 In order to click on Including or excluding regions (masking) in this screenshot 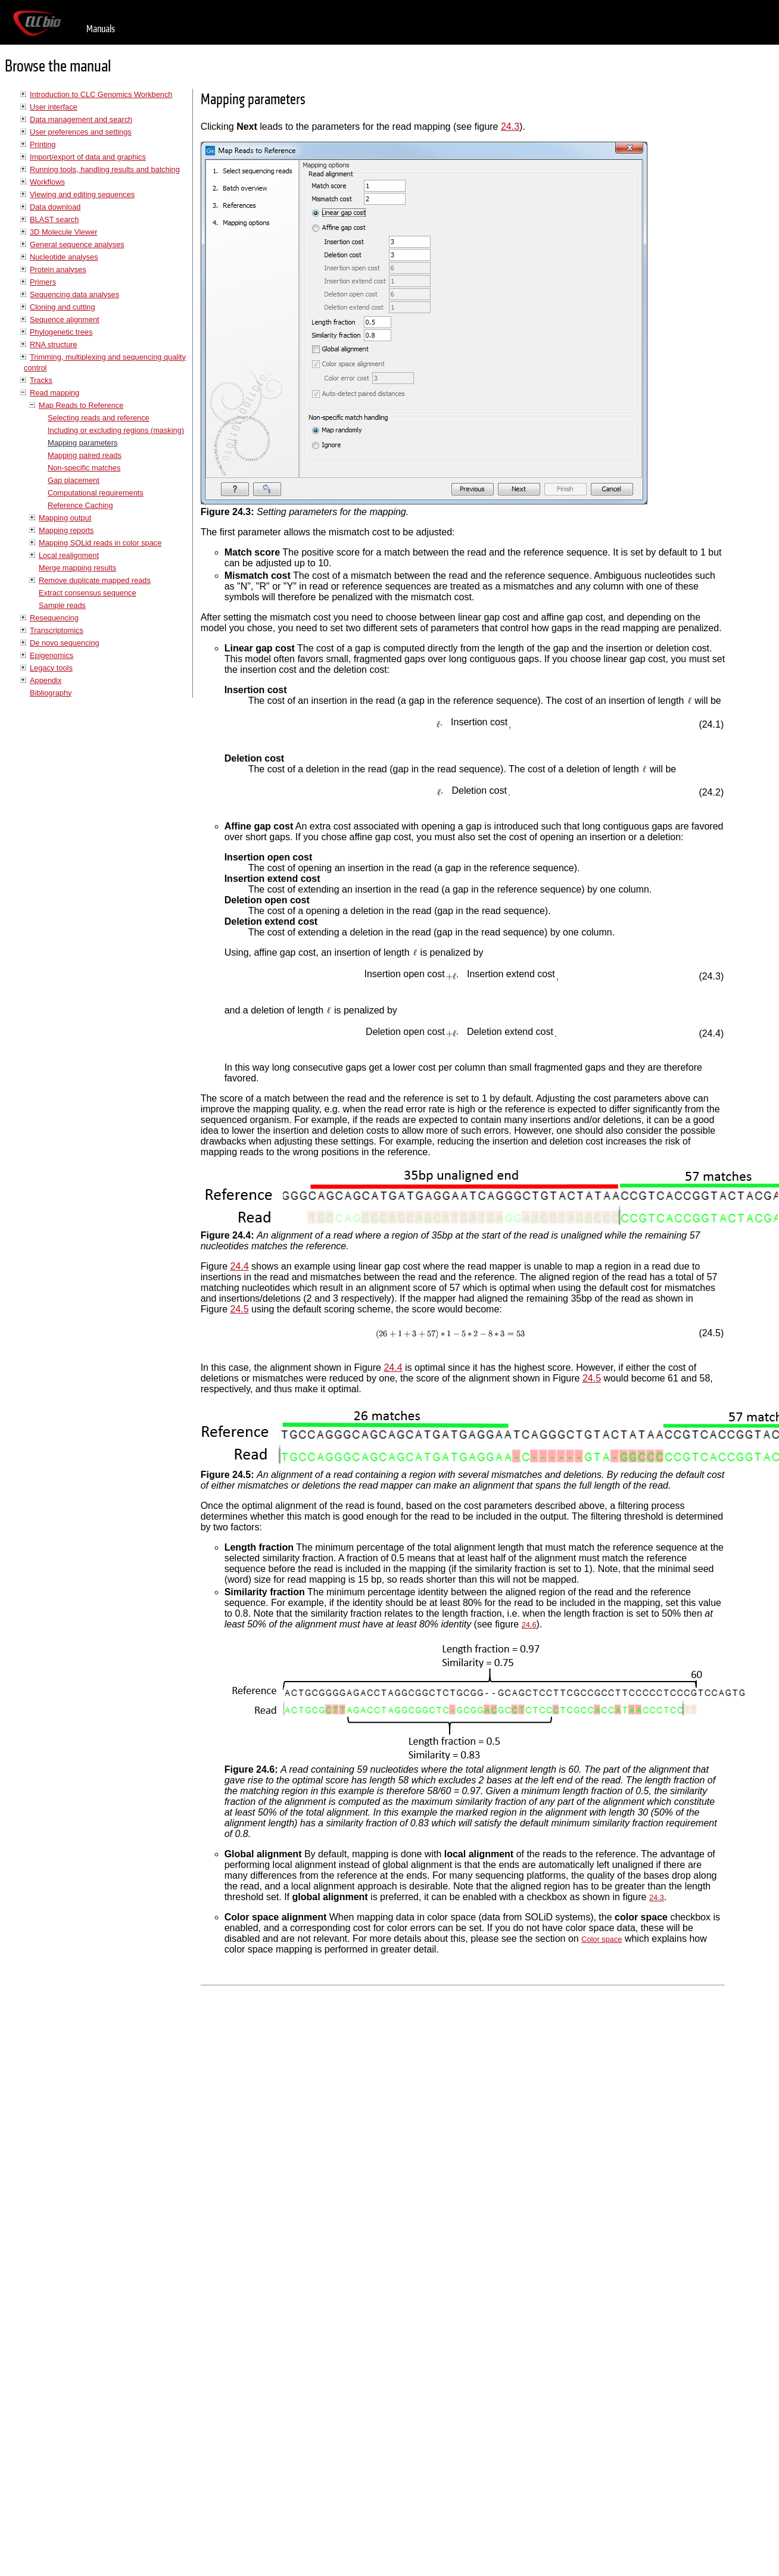, I will do `click(116, 430)`.